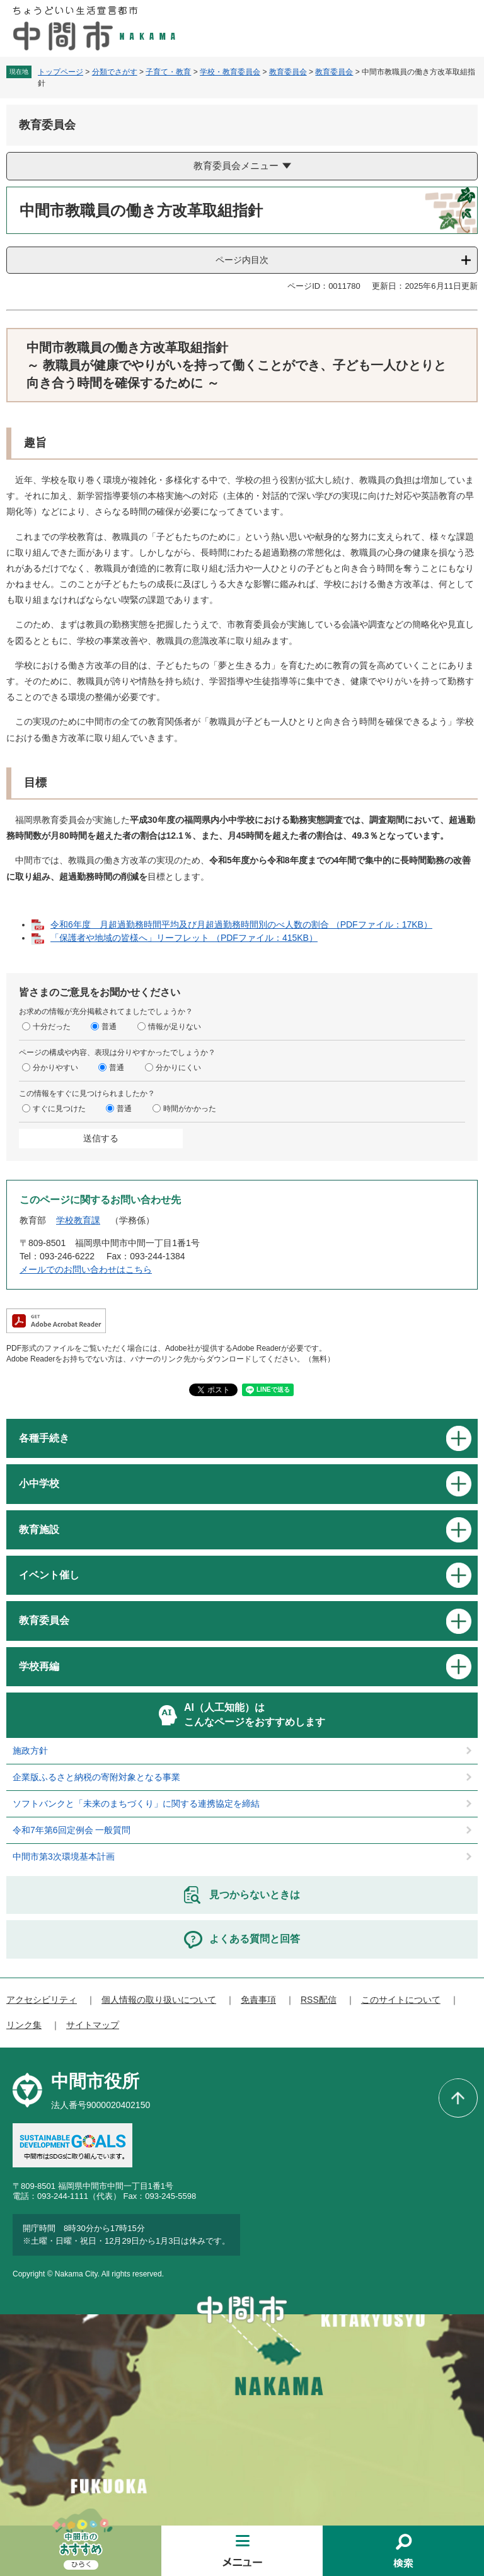 This screenshot has width=484, height=2576. Describe the element at coordinates (189, 1108) in the screenshot. I see `時間がかかった` at that location.